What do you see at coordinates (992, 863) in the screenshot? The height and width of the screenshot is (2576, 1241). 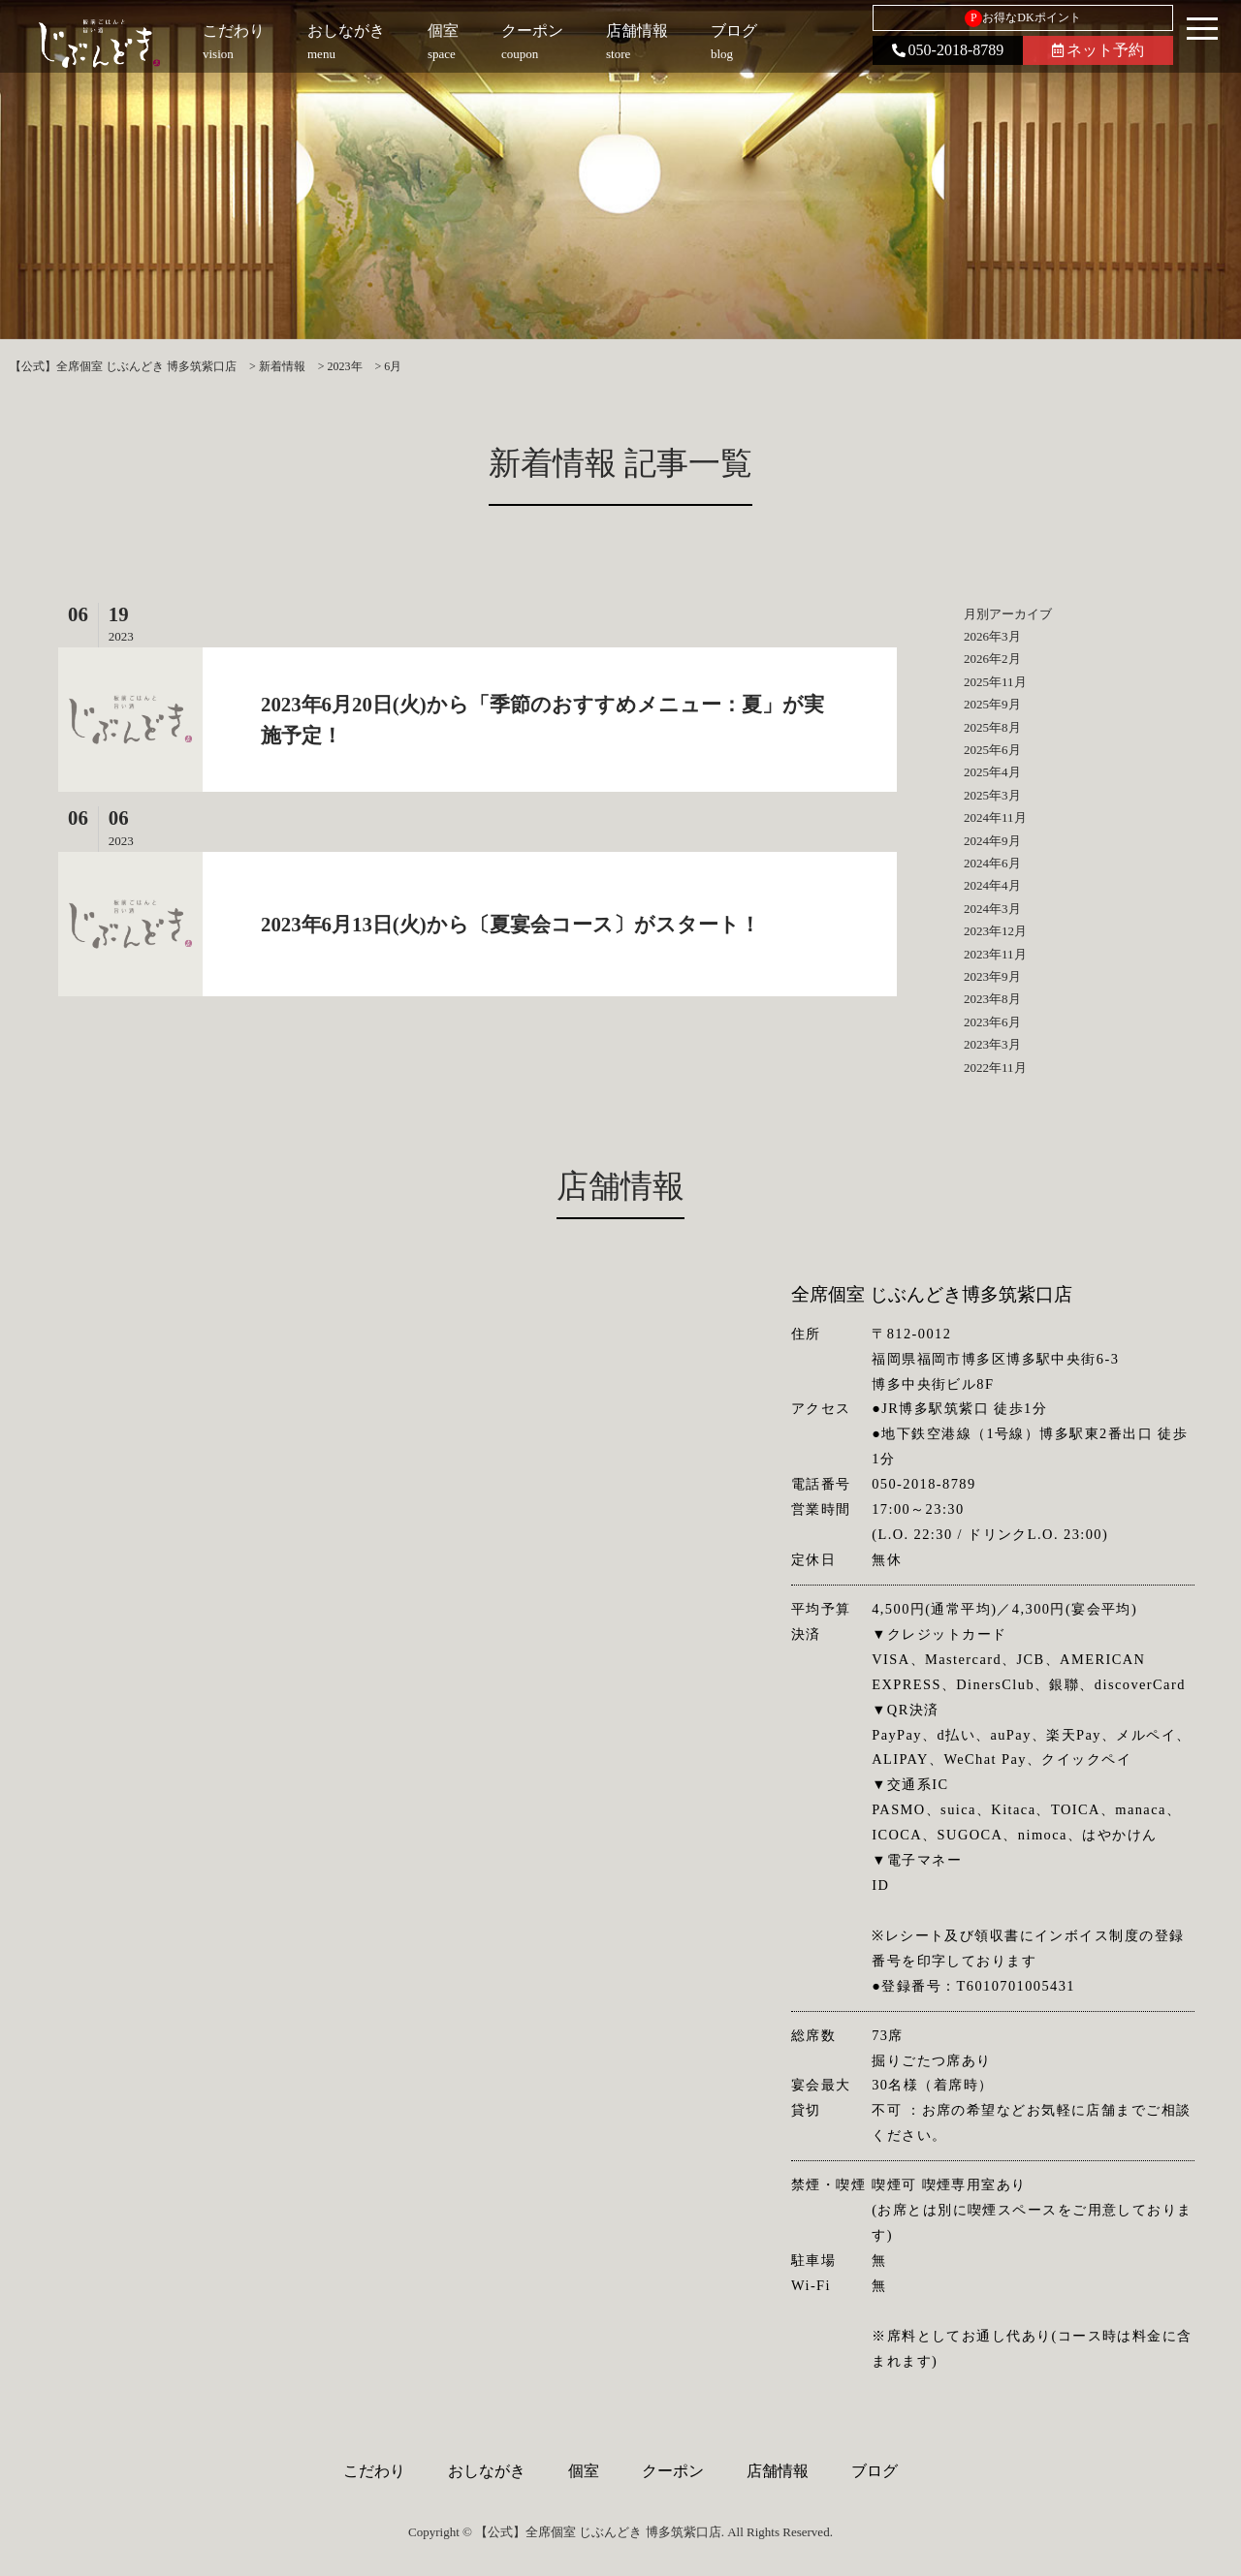 I see `2024年6月` at bounding box center [992, 863].